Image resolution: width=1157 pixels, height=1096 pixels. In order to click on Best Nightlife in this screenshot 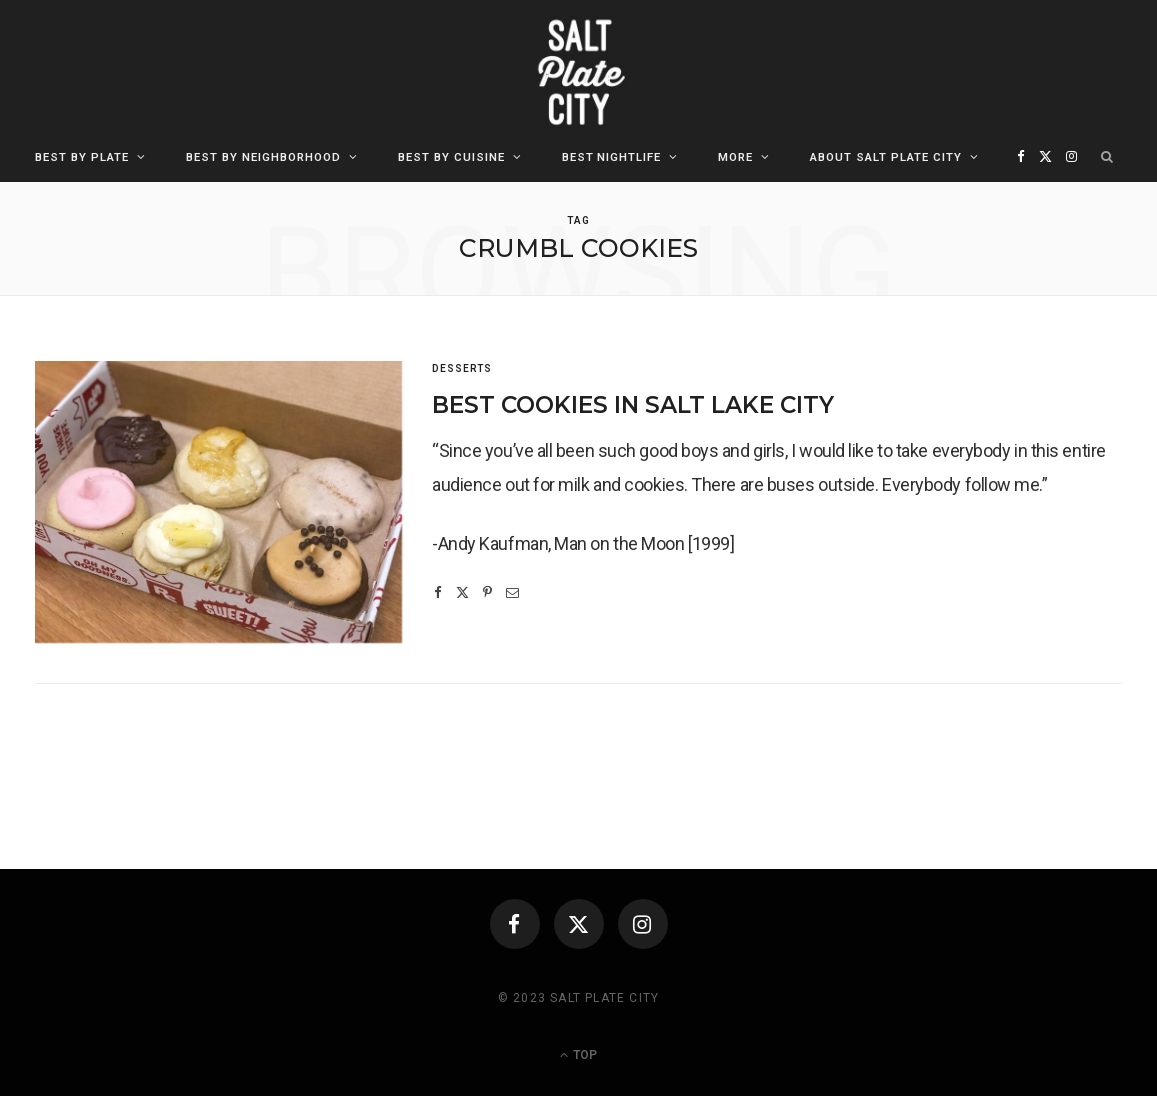, I will do `click(612, 157)`.